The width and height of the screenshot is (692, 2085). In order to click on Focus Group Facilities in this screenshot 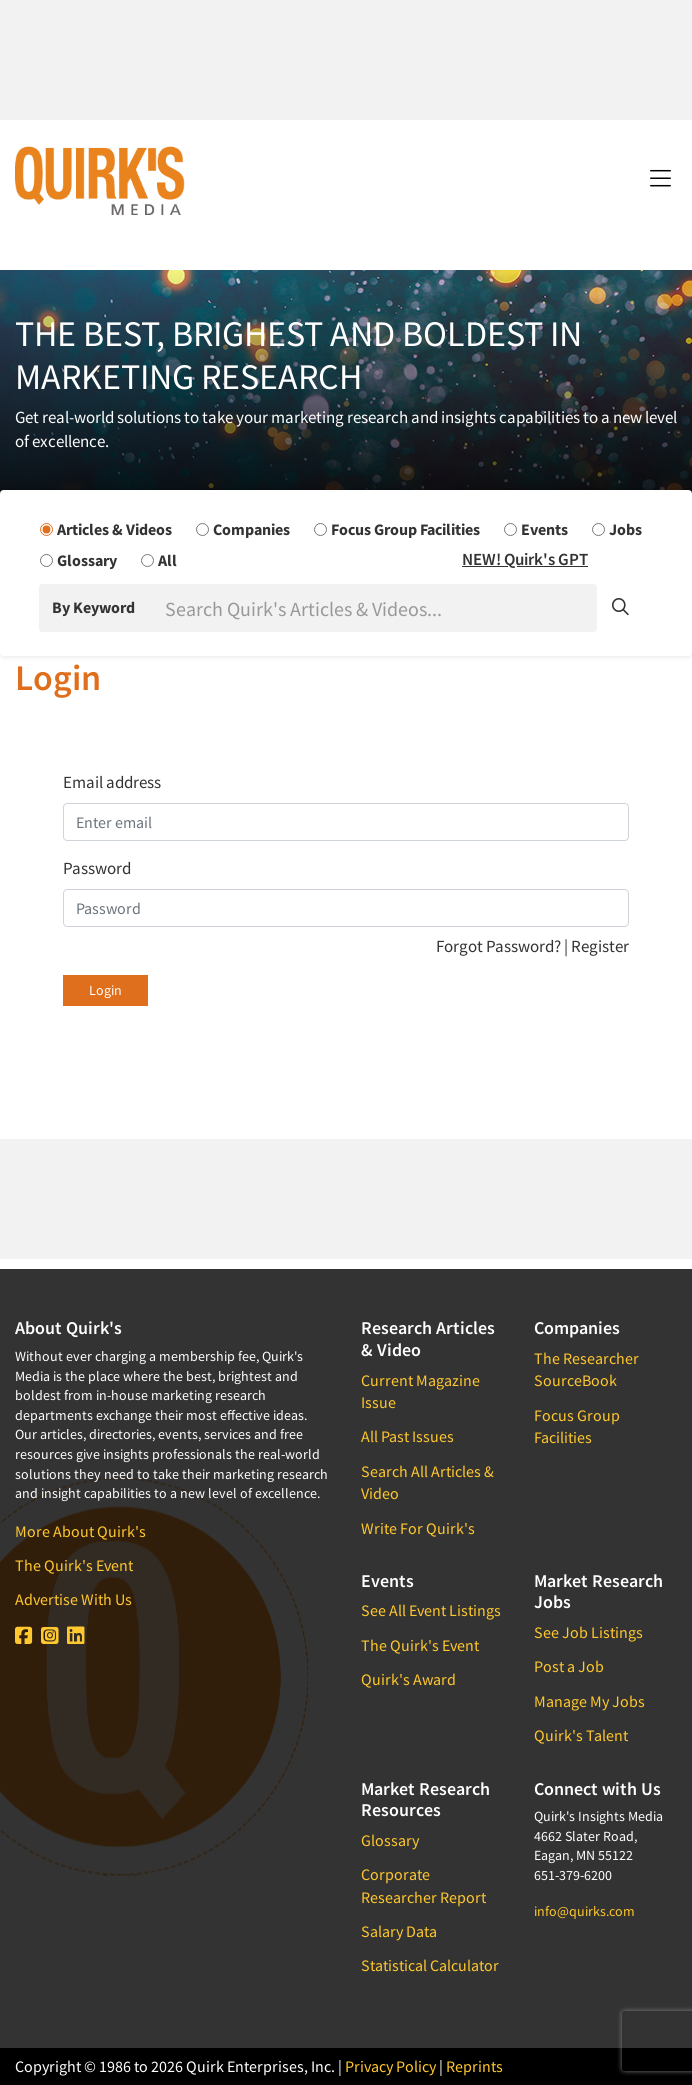, I will do `click(577, 1426)`.